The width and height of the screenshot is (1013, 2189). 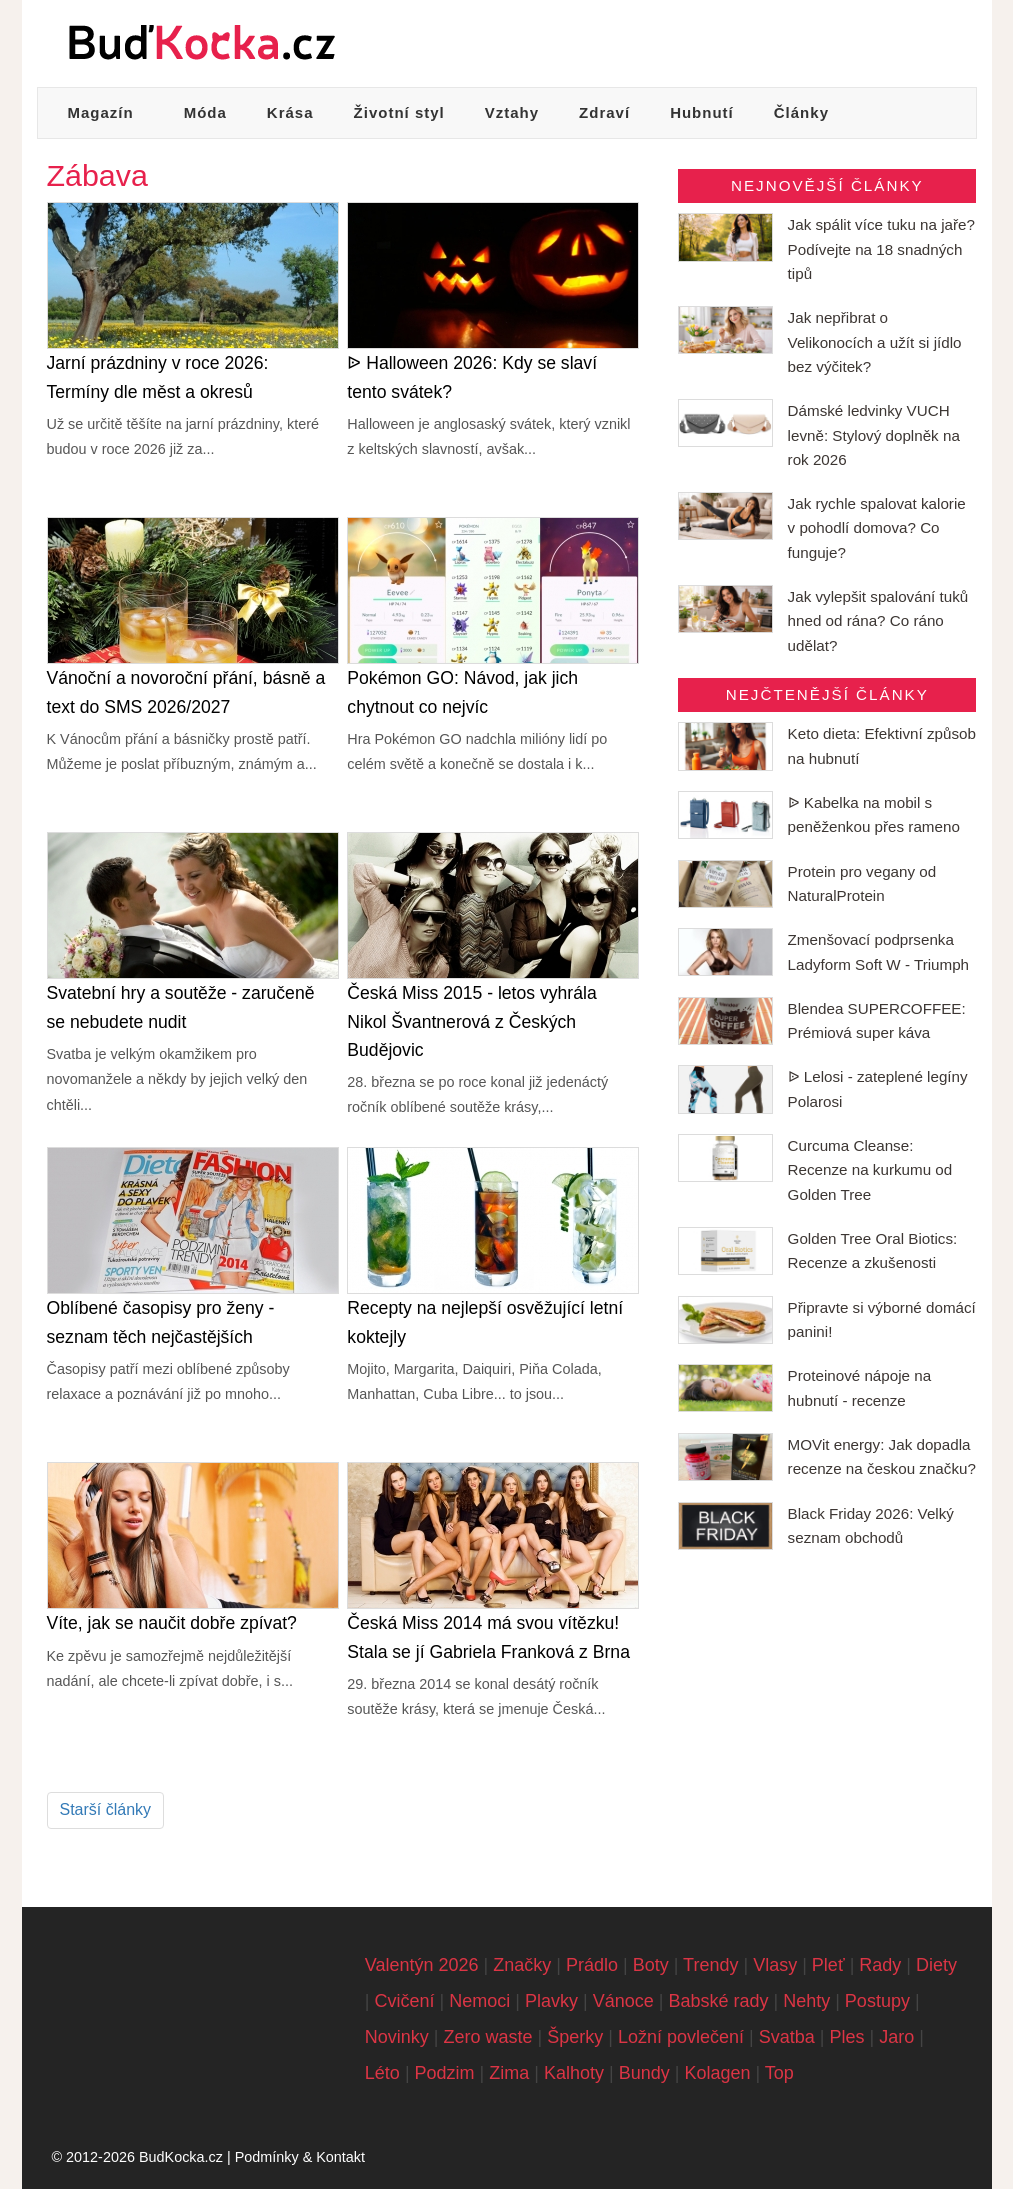 I want to click on Články, so click(x=801, y=112).